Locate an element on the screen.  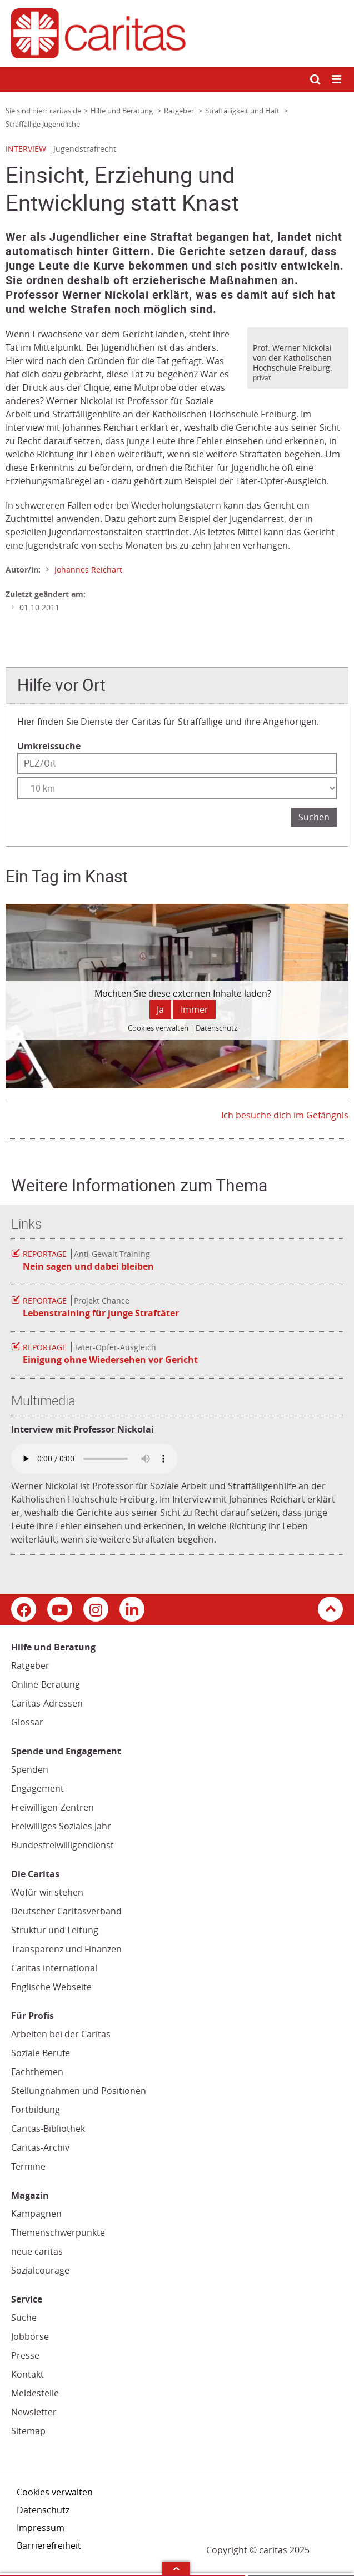
[Entfernung wählen] is located at coordinates (177, 788).